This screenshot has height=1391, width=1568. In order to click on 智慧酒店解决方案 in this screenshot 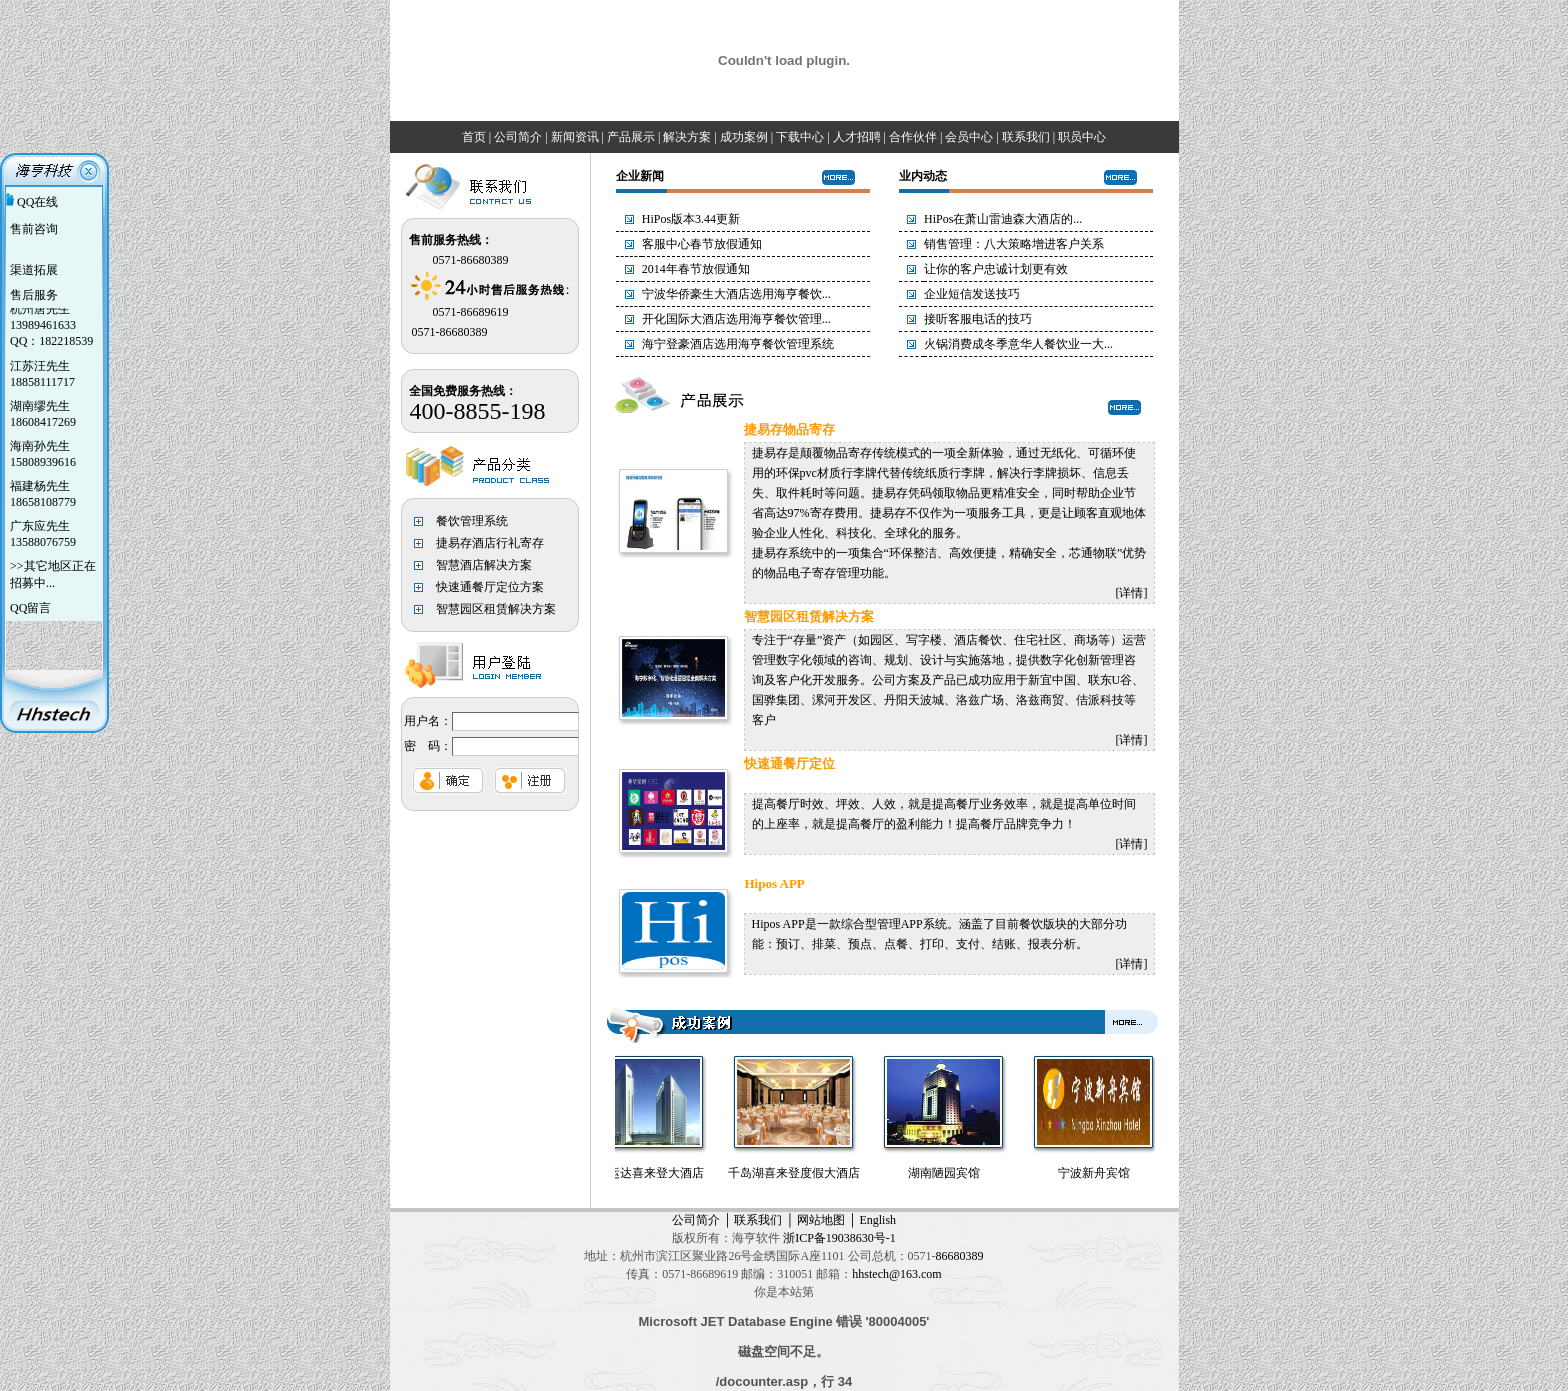, I will do `click(484, 565)`.